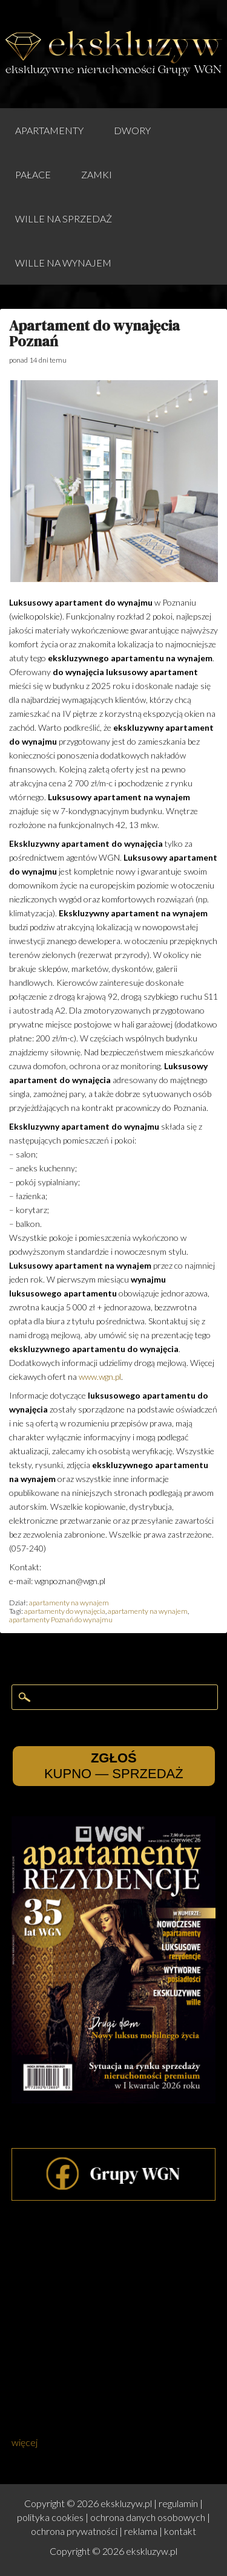  What do you see at coordinates (50, 2517) in the screenshot?
I see `polityka cookies` at bounding box center [50, 2517].